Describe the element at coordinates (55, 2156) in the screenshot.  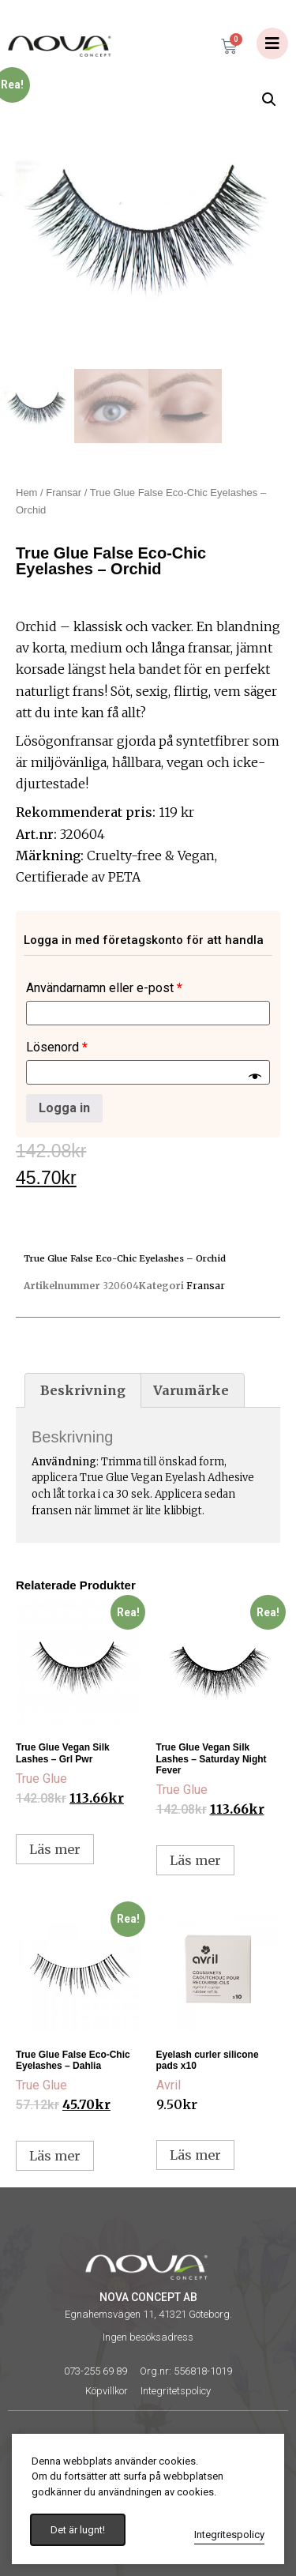
I see `Läs mer [Läs mer om ”True Glue False Eco-Chic Eyelashes - Dahlia”]` at that location.